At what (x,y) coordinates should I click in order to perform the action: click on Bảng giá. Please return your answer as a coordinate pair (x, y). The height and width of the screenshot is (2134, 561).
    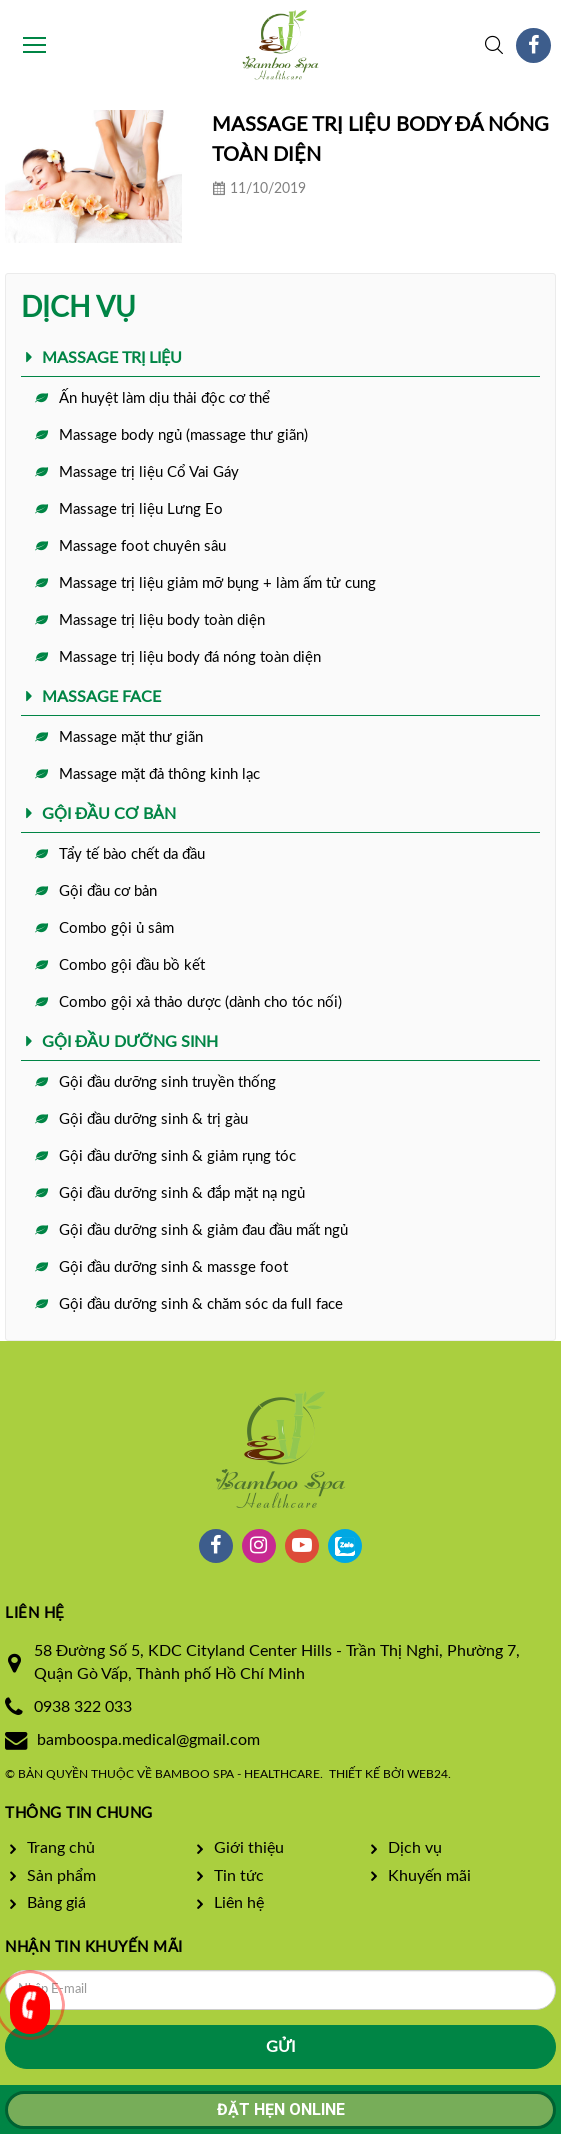
    Looking at the image, I should click on (56, 1903).